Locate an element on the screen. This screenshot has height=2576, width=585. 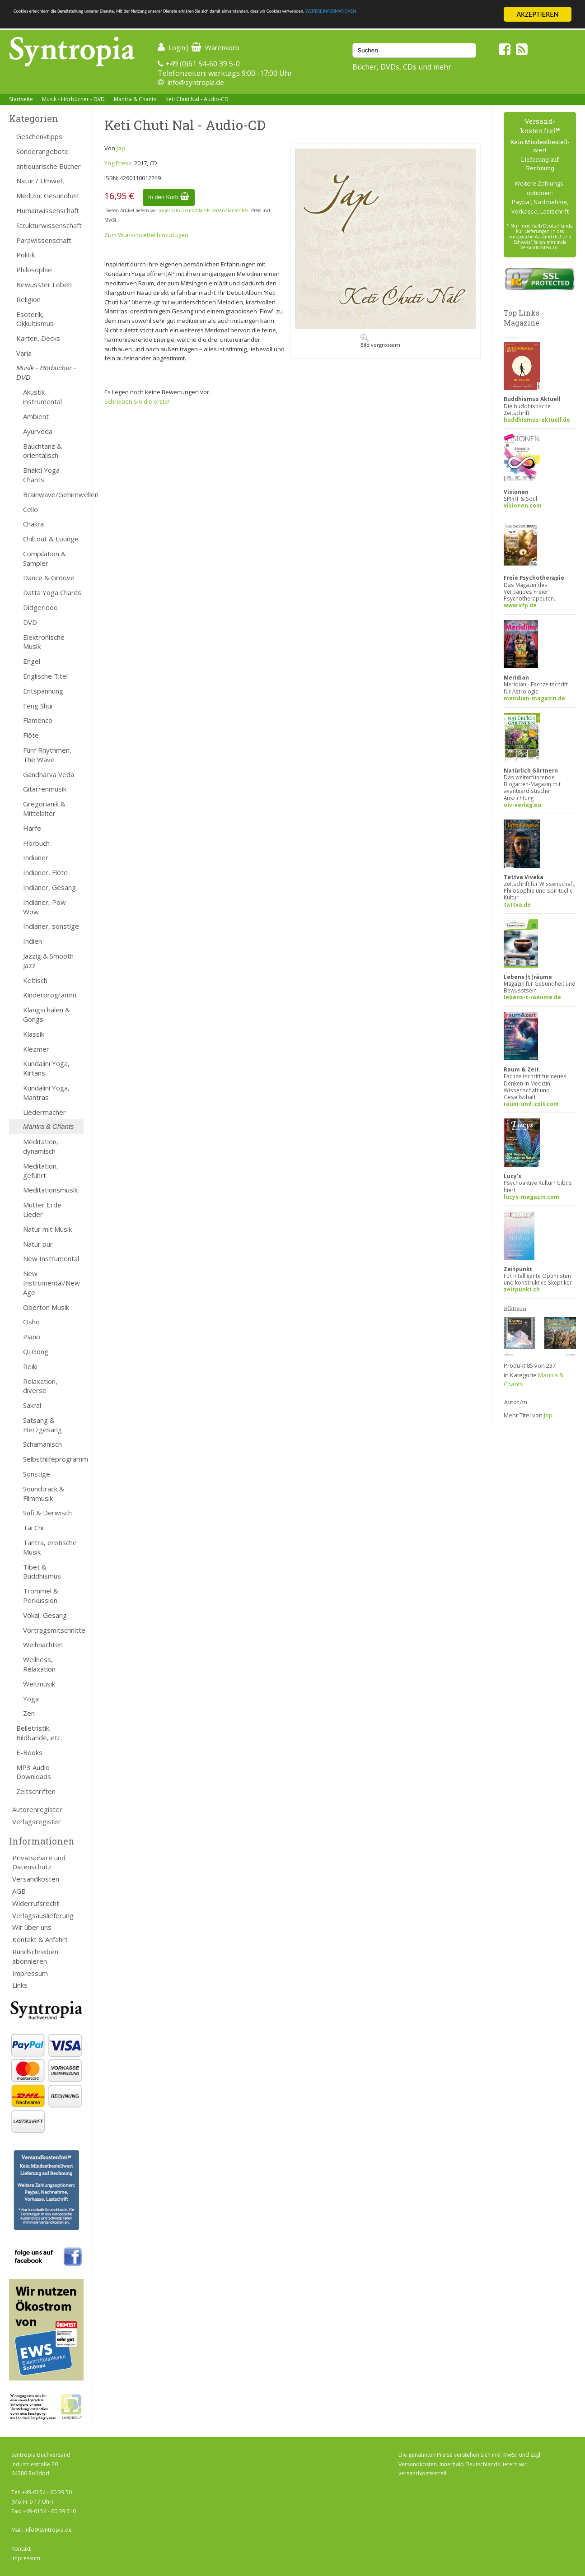
Zeitschriften is located at coordinates (36, 1791).